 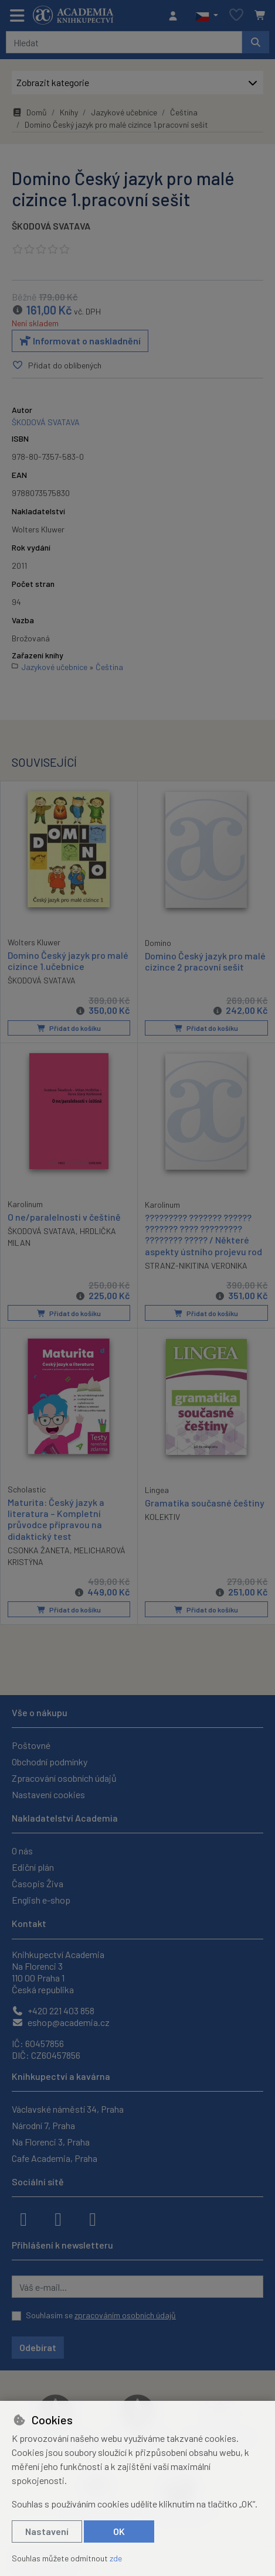 What do you see at coordinates (58, 2218) in the screenshot?
I see `[instagram]` at bounding box center [58, 2218].